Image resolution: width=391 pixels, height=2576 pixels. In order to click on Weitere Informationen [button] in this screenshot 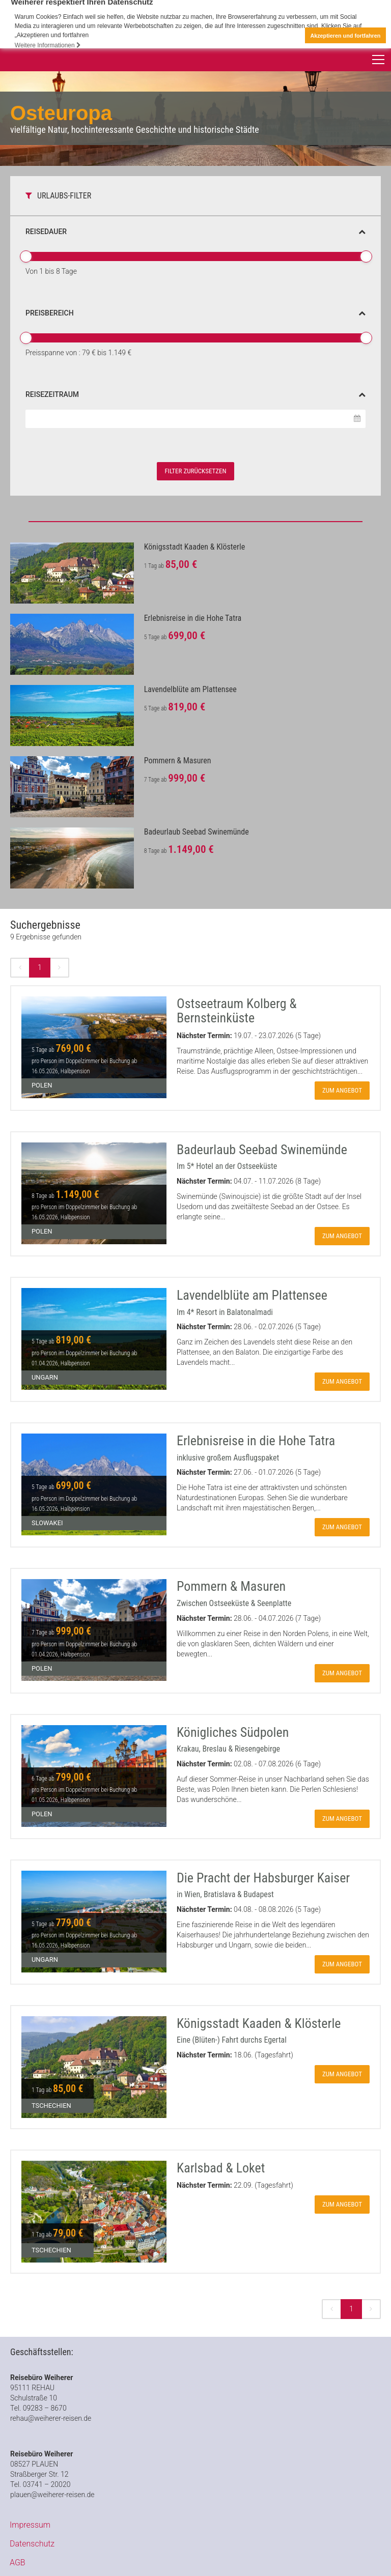, I will do `click(48, 45)`.